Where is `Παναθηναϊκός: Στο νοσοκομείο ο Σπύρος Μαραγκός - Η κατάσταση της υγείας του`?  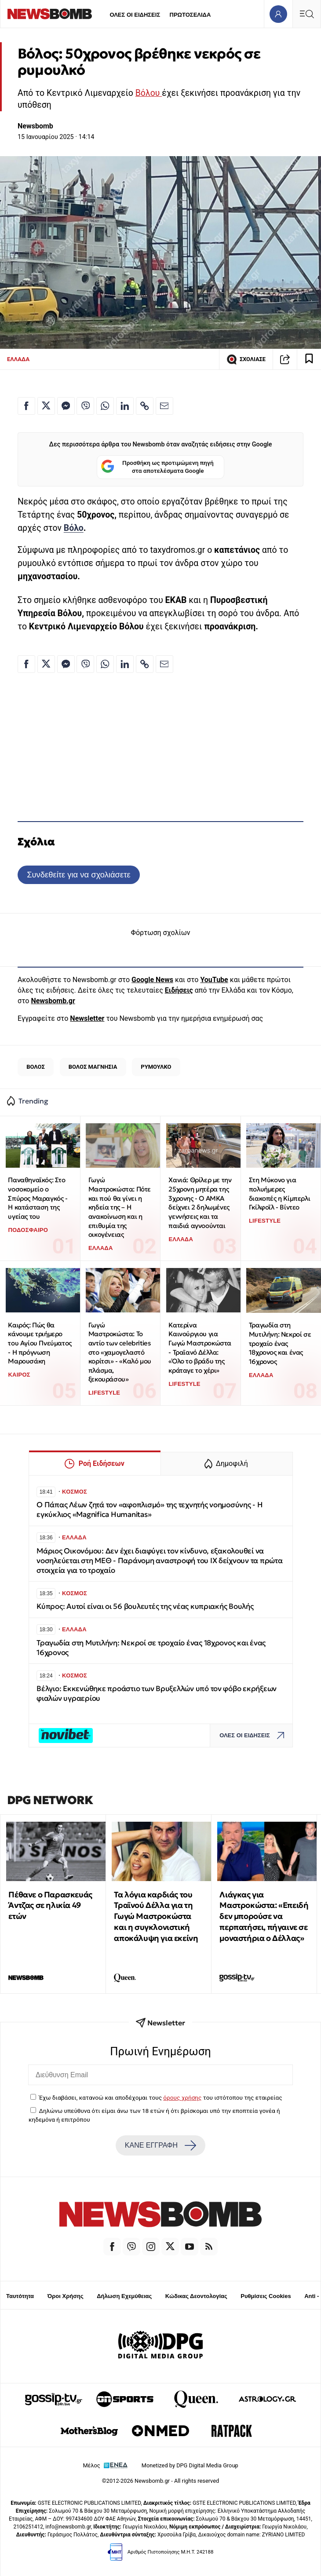 Παναθηναϊκός: Στο νοσοκομείο ο Σπύρος Μαραγκός - Η κατάσταση της υγείας του is located at coordinates (37, 1198).